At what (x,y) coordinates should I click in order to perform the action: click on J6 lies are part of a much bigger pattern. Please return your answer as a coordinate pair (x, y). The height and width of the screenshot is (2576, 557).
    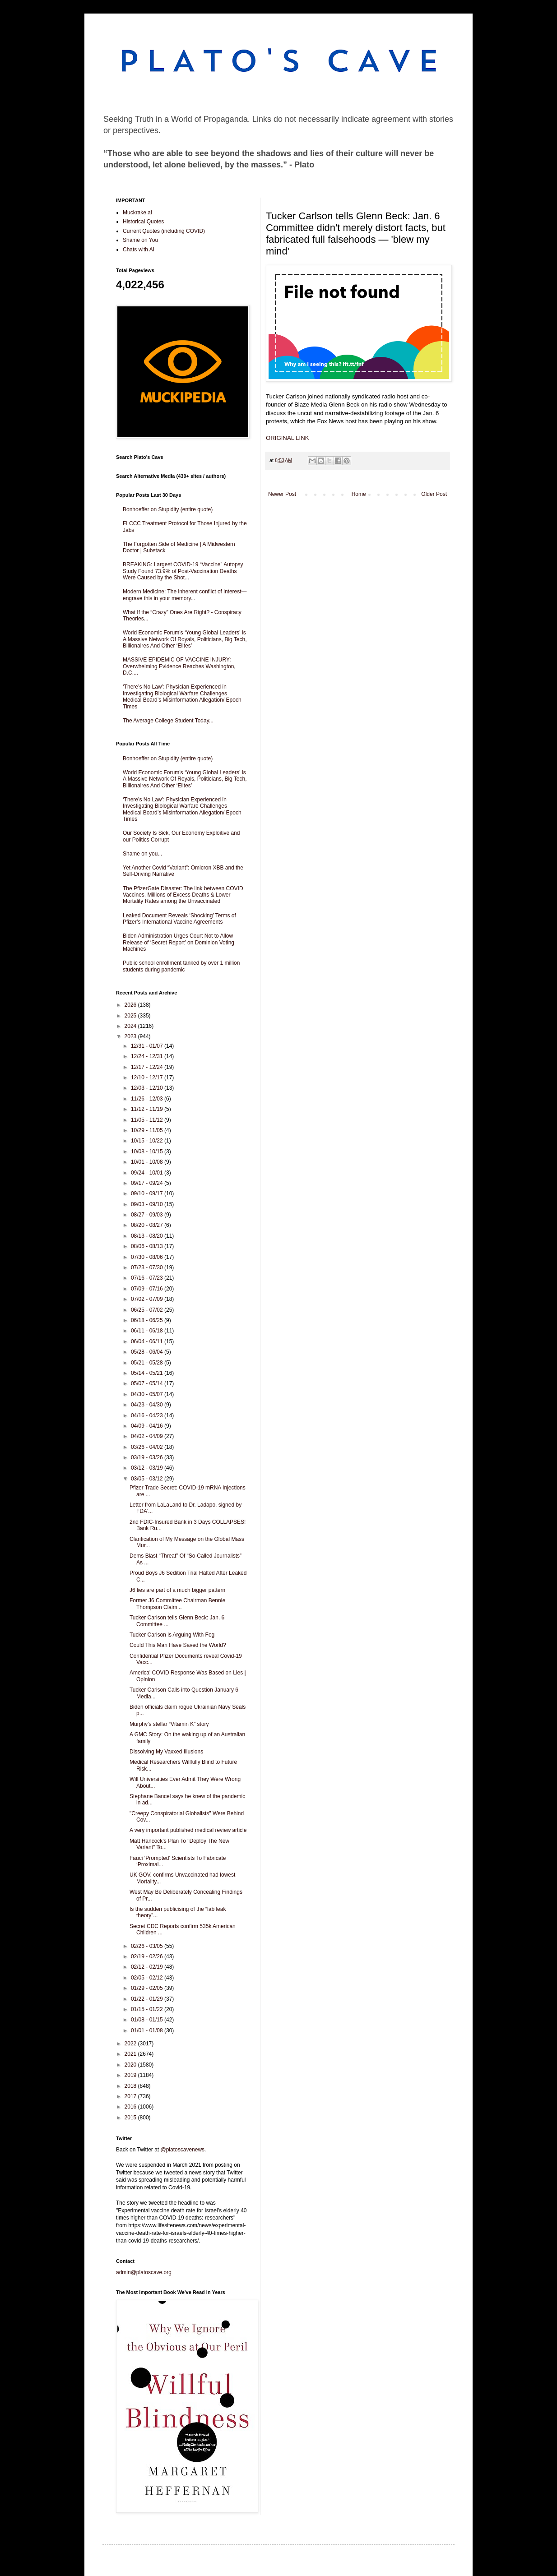
    Looking at the image, I should click on (177, 1590).